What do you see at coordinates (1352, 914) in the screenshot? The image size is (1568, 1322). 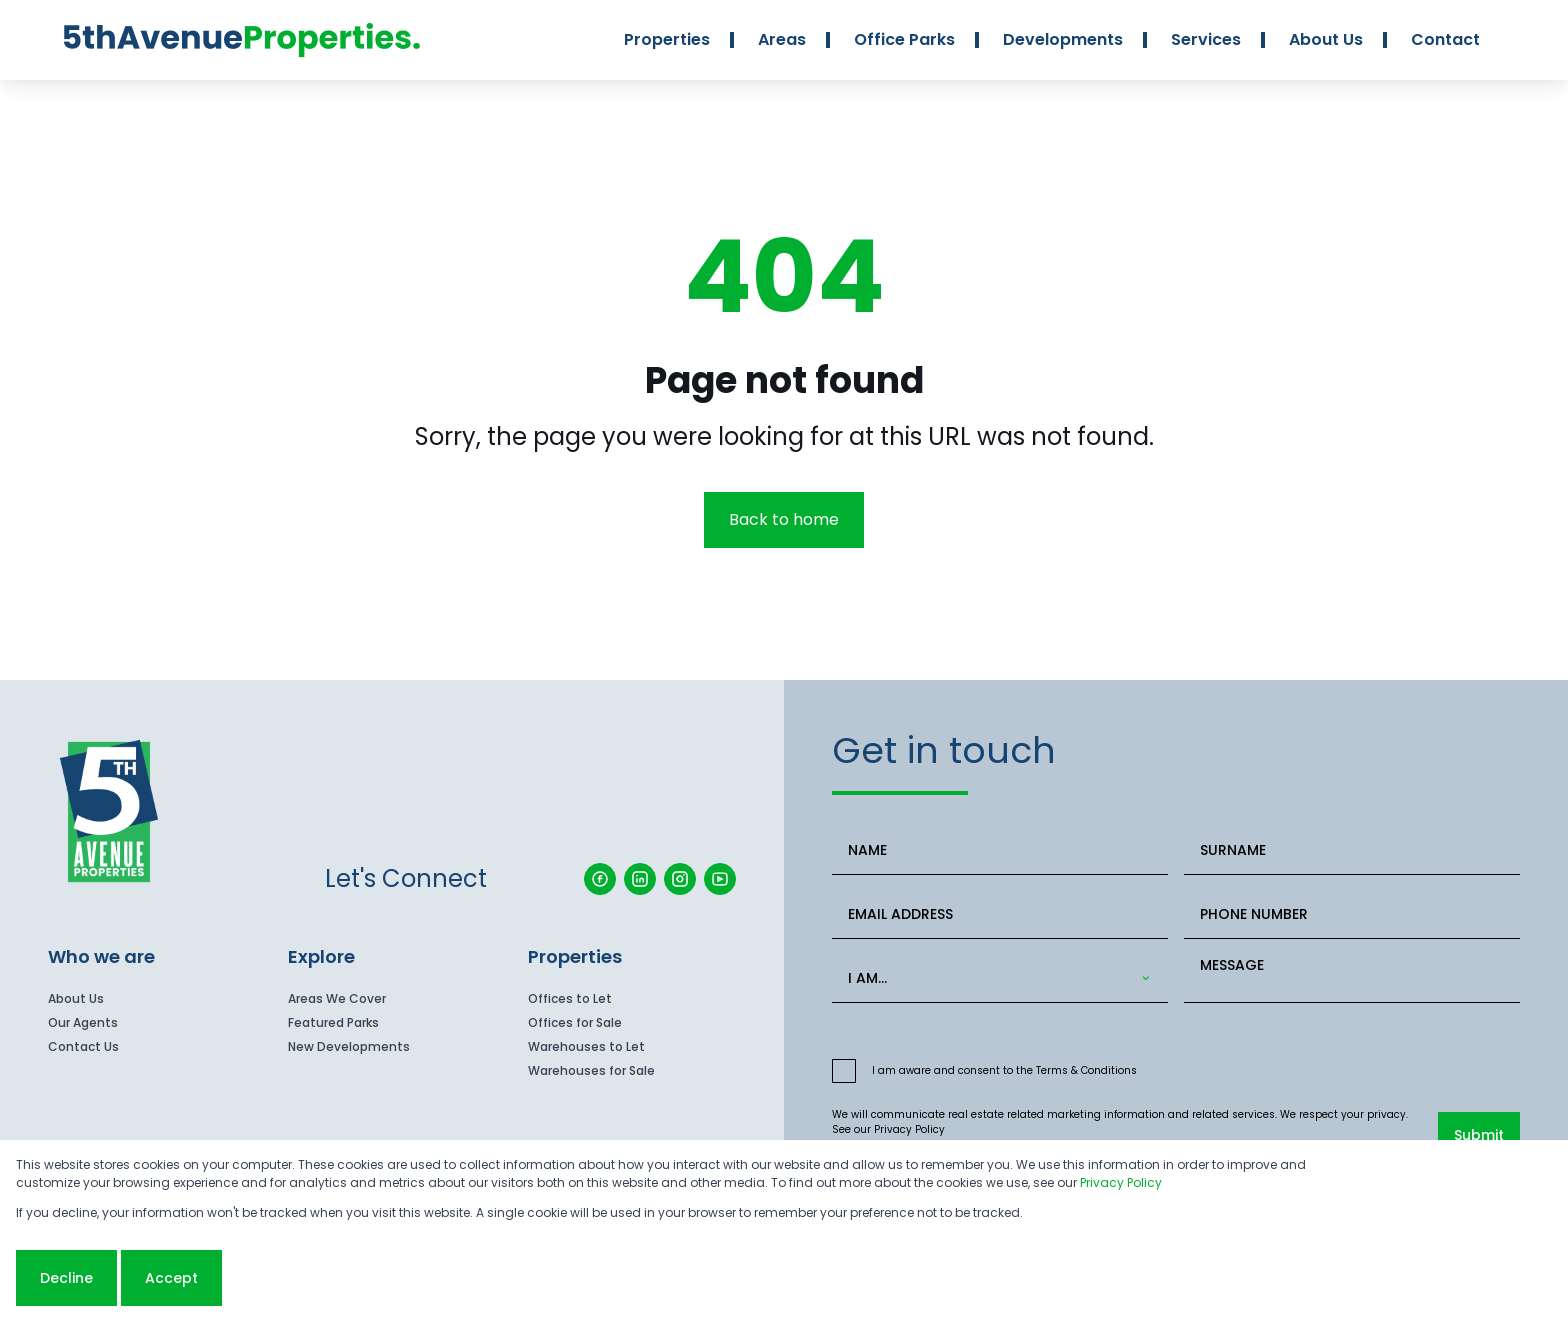 I see `[PHONE NUMBER]` at bounding box center [1352, 914].